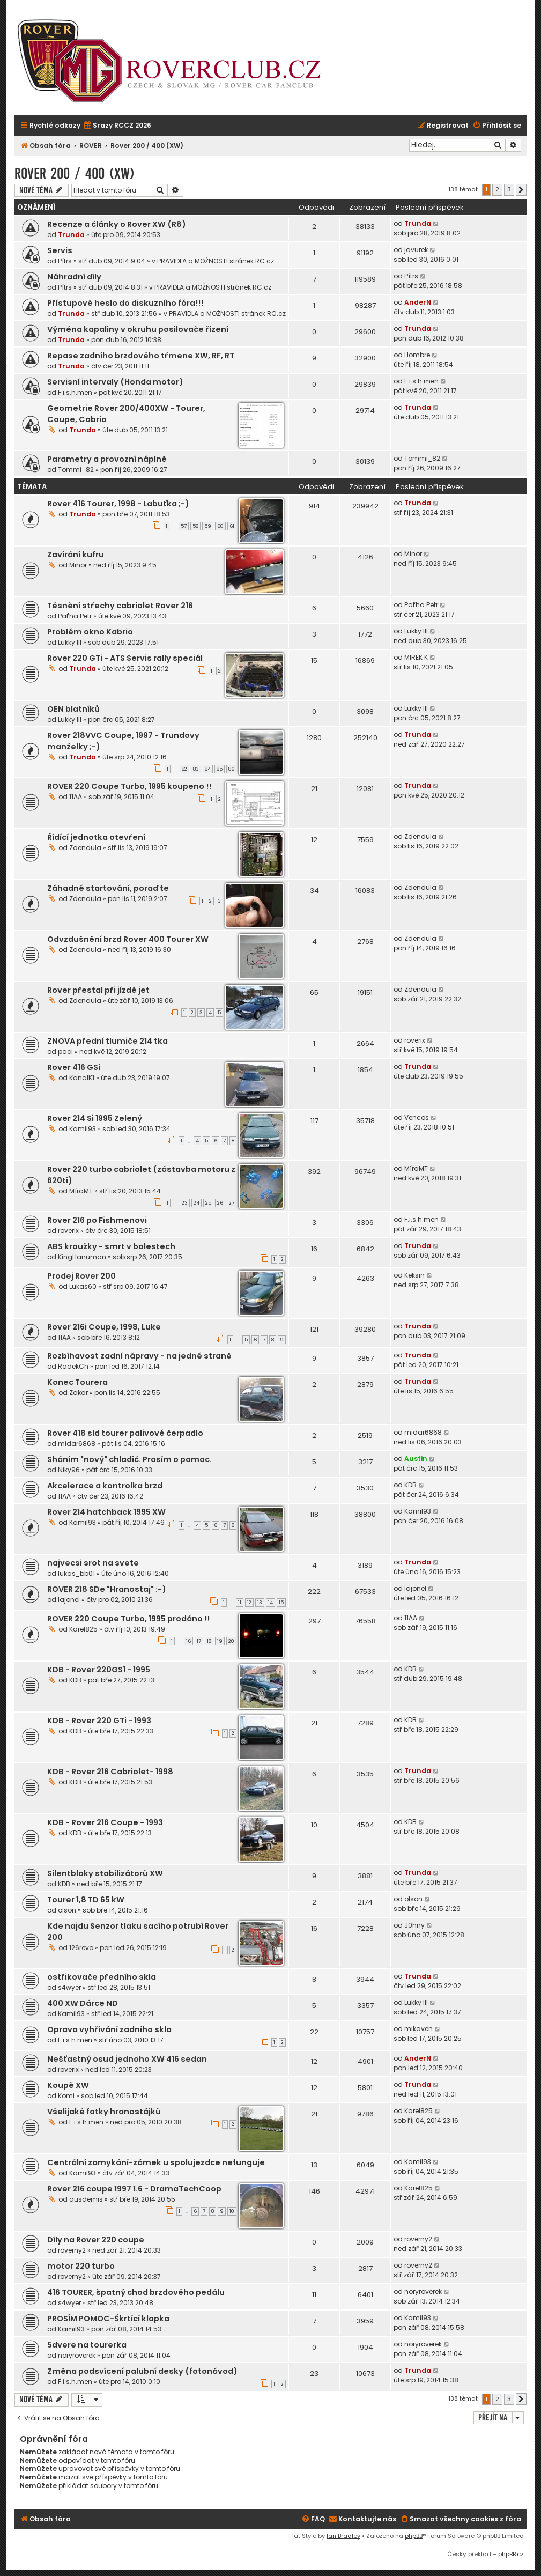 This screenshot has height=2576, width=541. What do you see at coordinates (220, 1203) in the screenshot?
I see `26` at bounding box center [220, 1203].